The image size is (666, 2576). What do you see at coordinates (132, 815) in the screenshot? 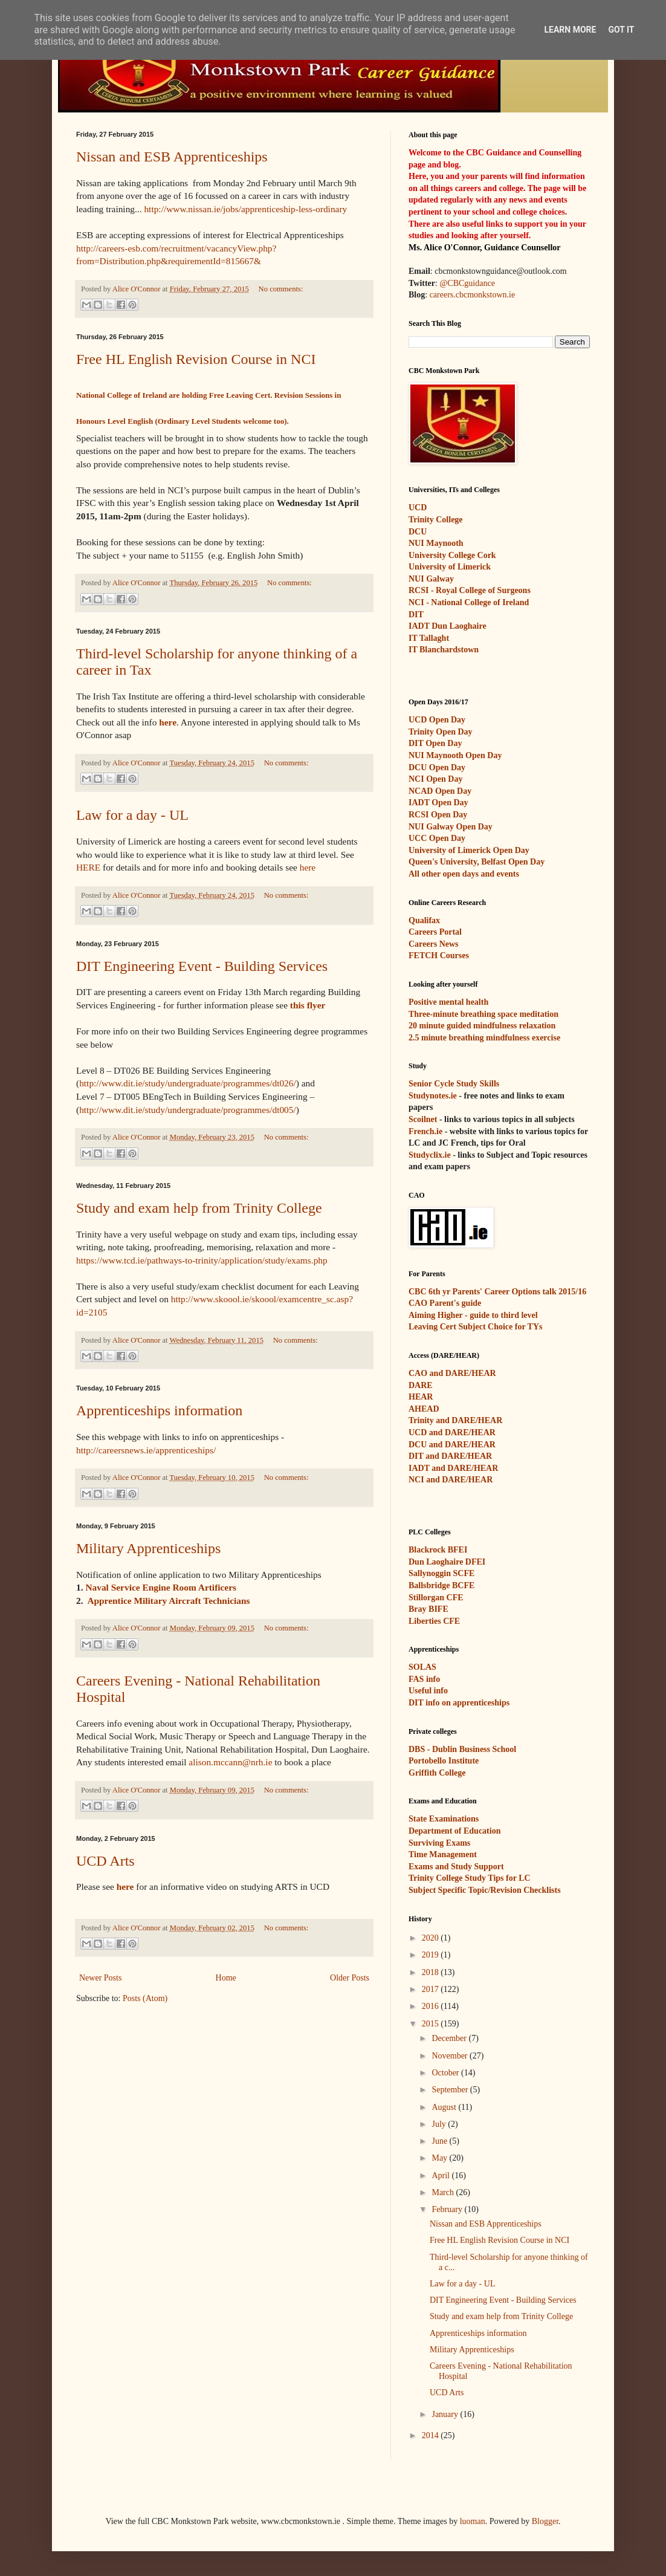
I see `Law for a day - UL` at bounding box center [132, 815].